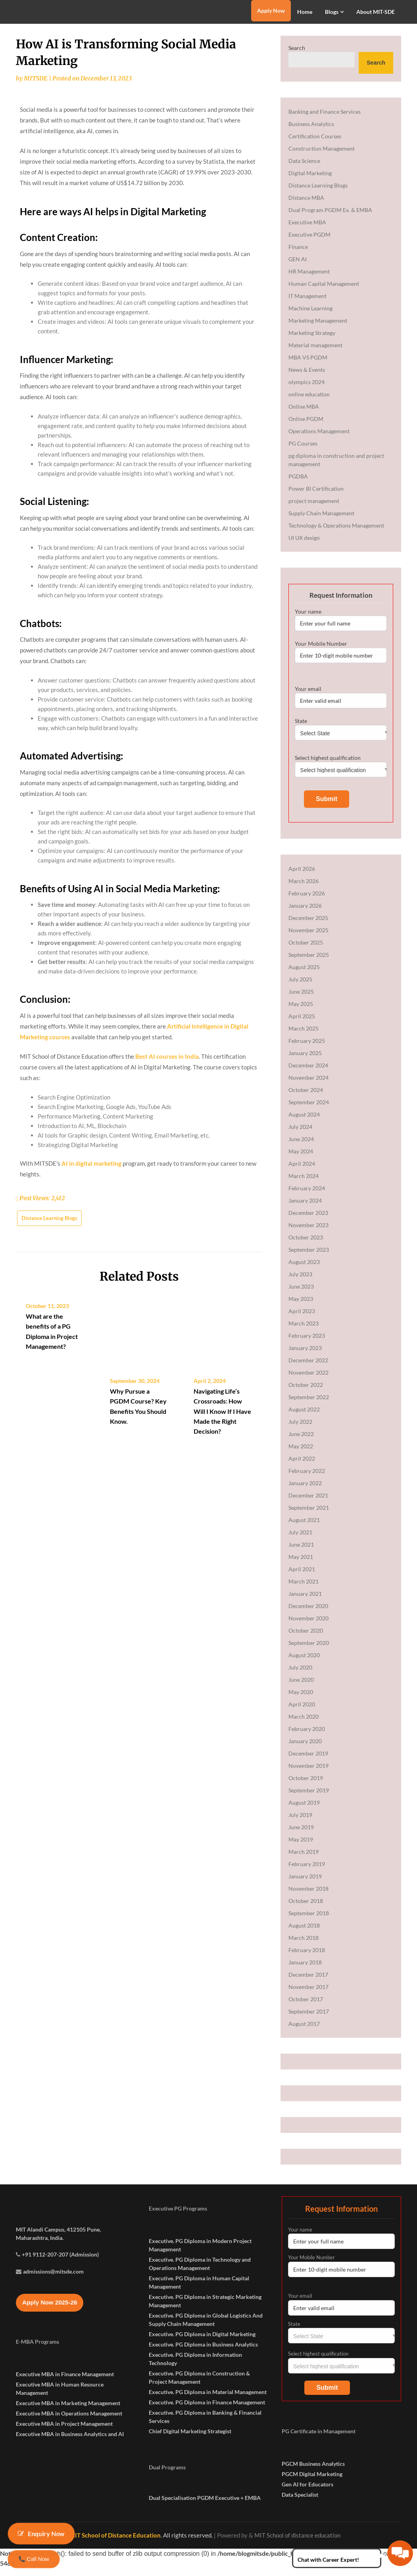  I want to click on May 2022, so click(300, 1453).